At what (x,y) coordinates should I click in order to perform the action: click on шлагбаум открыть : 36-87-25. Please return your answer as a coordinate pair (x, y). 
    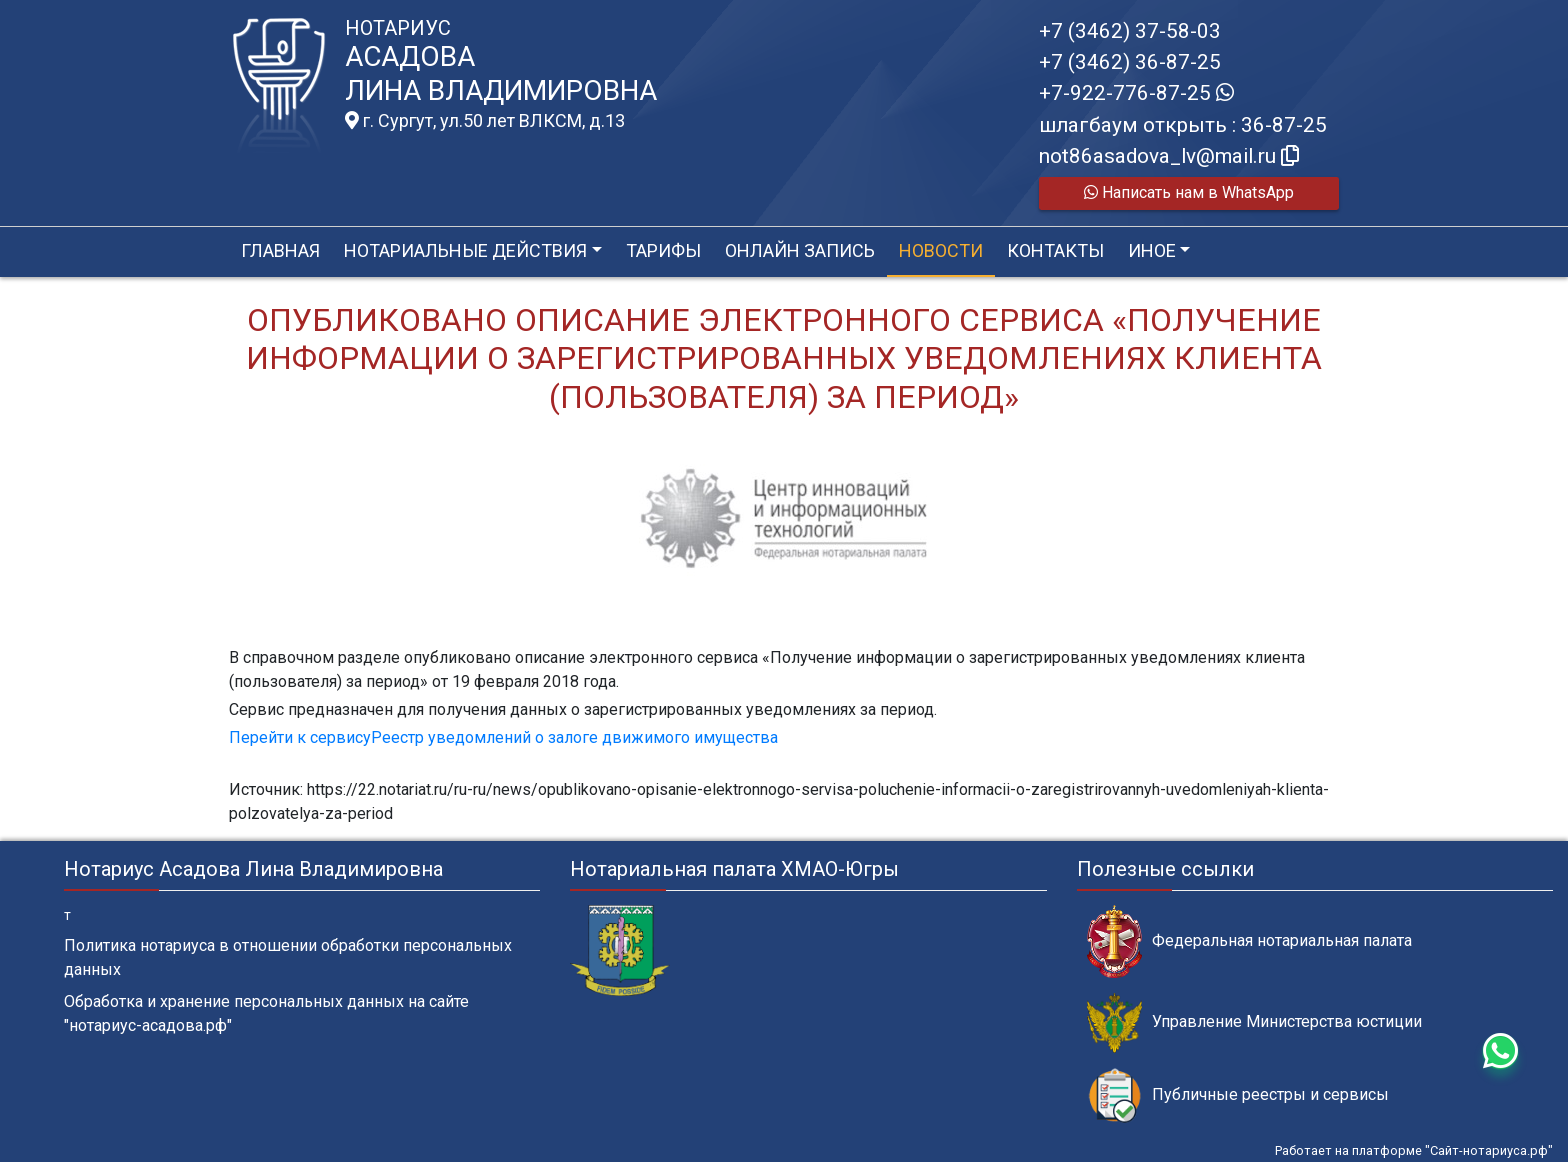
    Looking at the image, I should click on (1183, 125).